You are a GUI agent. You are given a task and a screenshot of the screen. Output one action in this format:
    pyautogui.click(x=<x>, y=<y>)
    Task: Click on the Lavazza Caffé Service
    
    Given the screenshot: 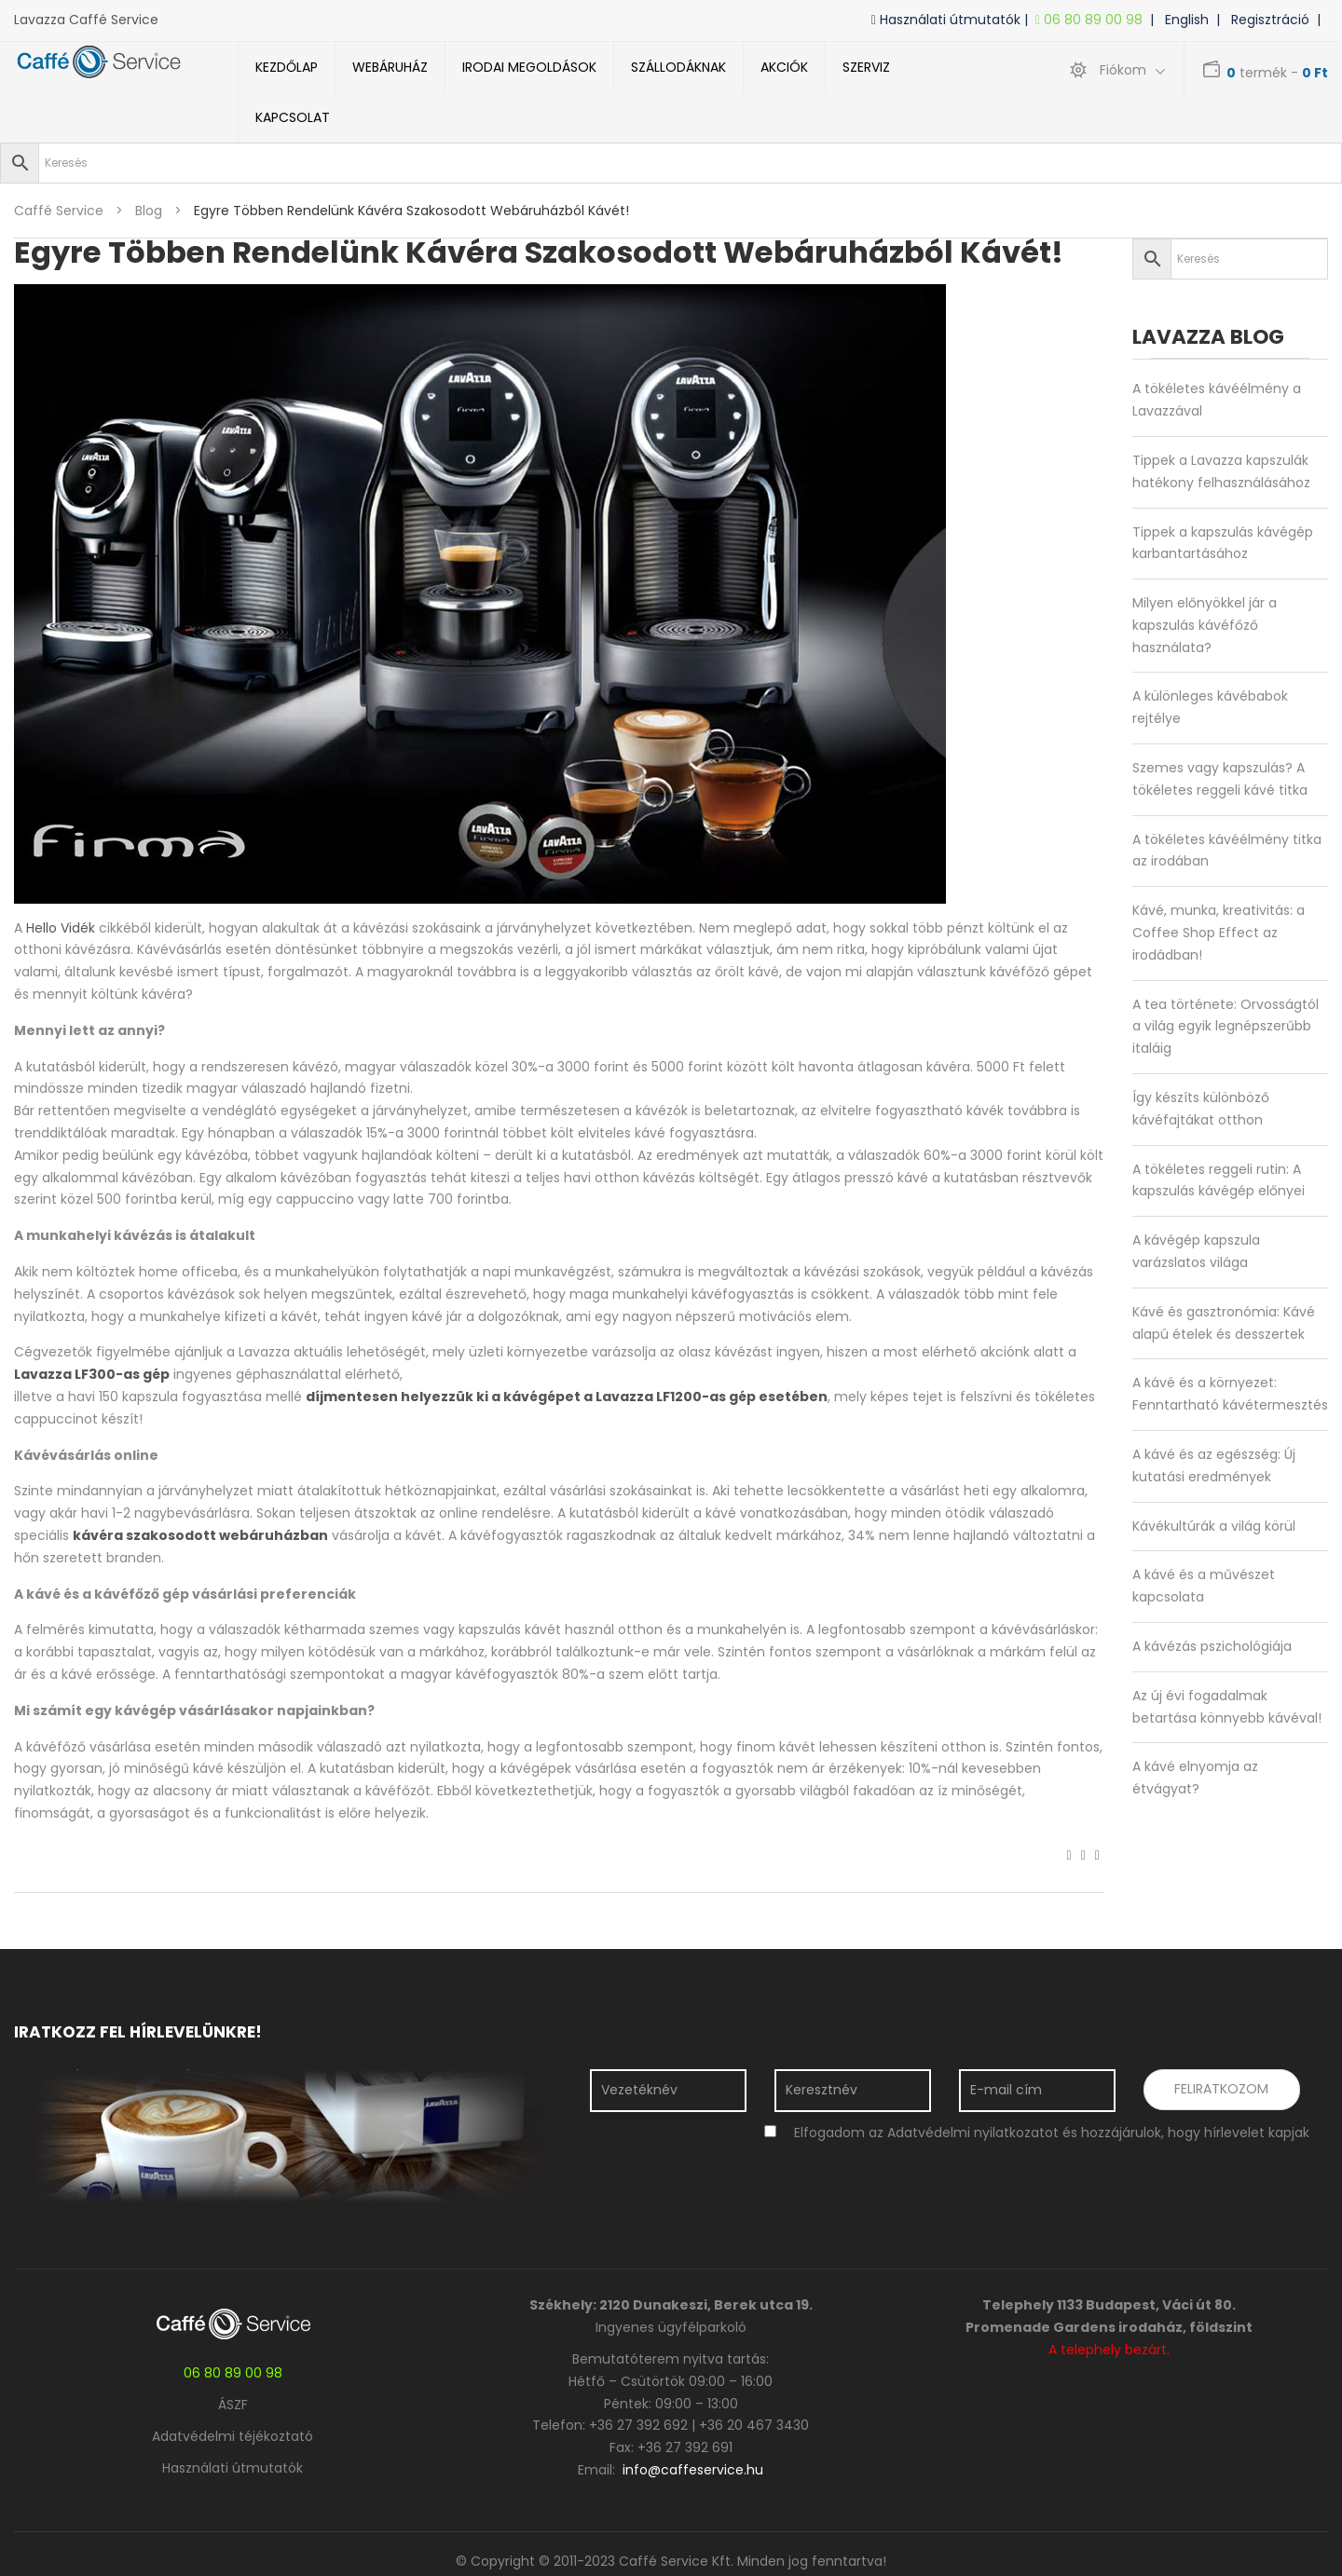 What is the action you would take?
    pyautogui.click(x=86, y=19)
    